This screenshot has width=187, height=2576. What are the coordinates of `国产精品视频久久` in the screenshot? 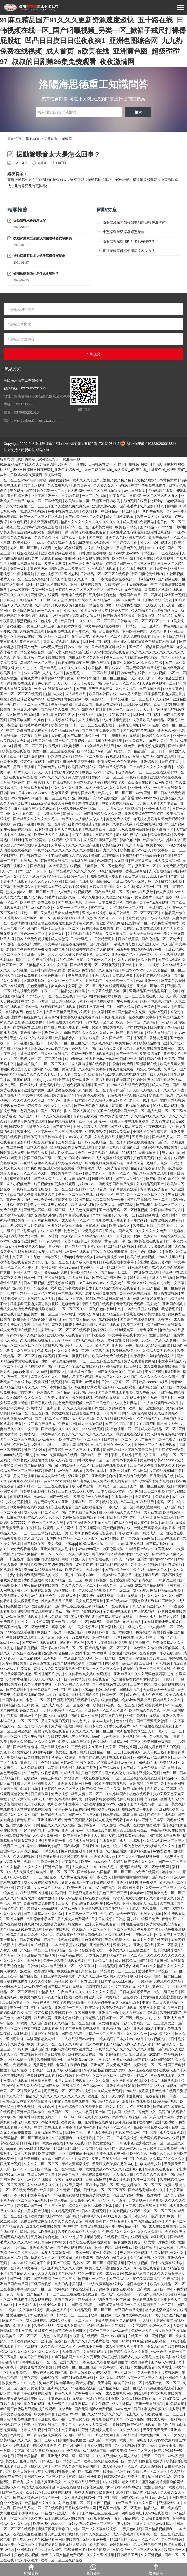 It's located at (172, 960).